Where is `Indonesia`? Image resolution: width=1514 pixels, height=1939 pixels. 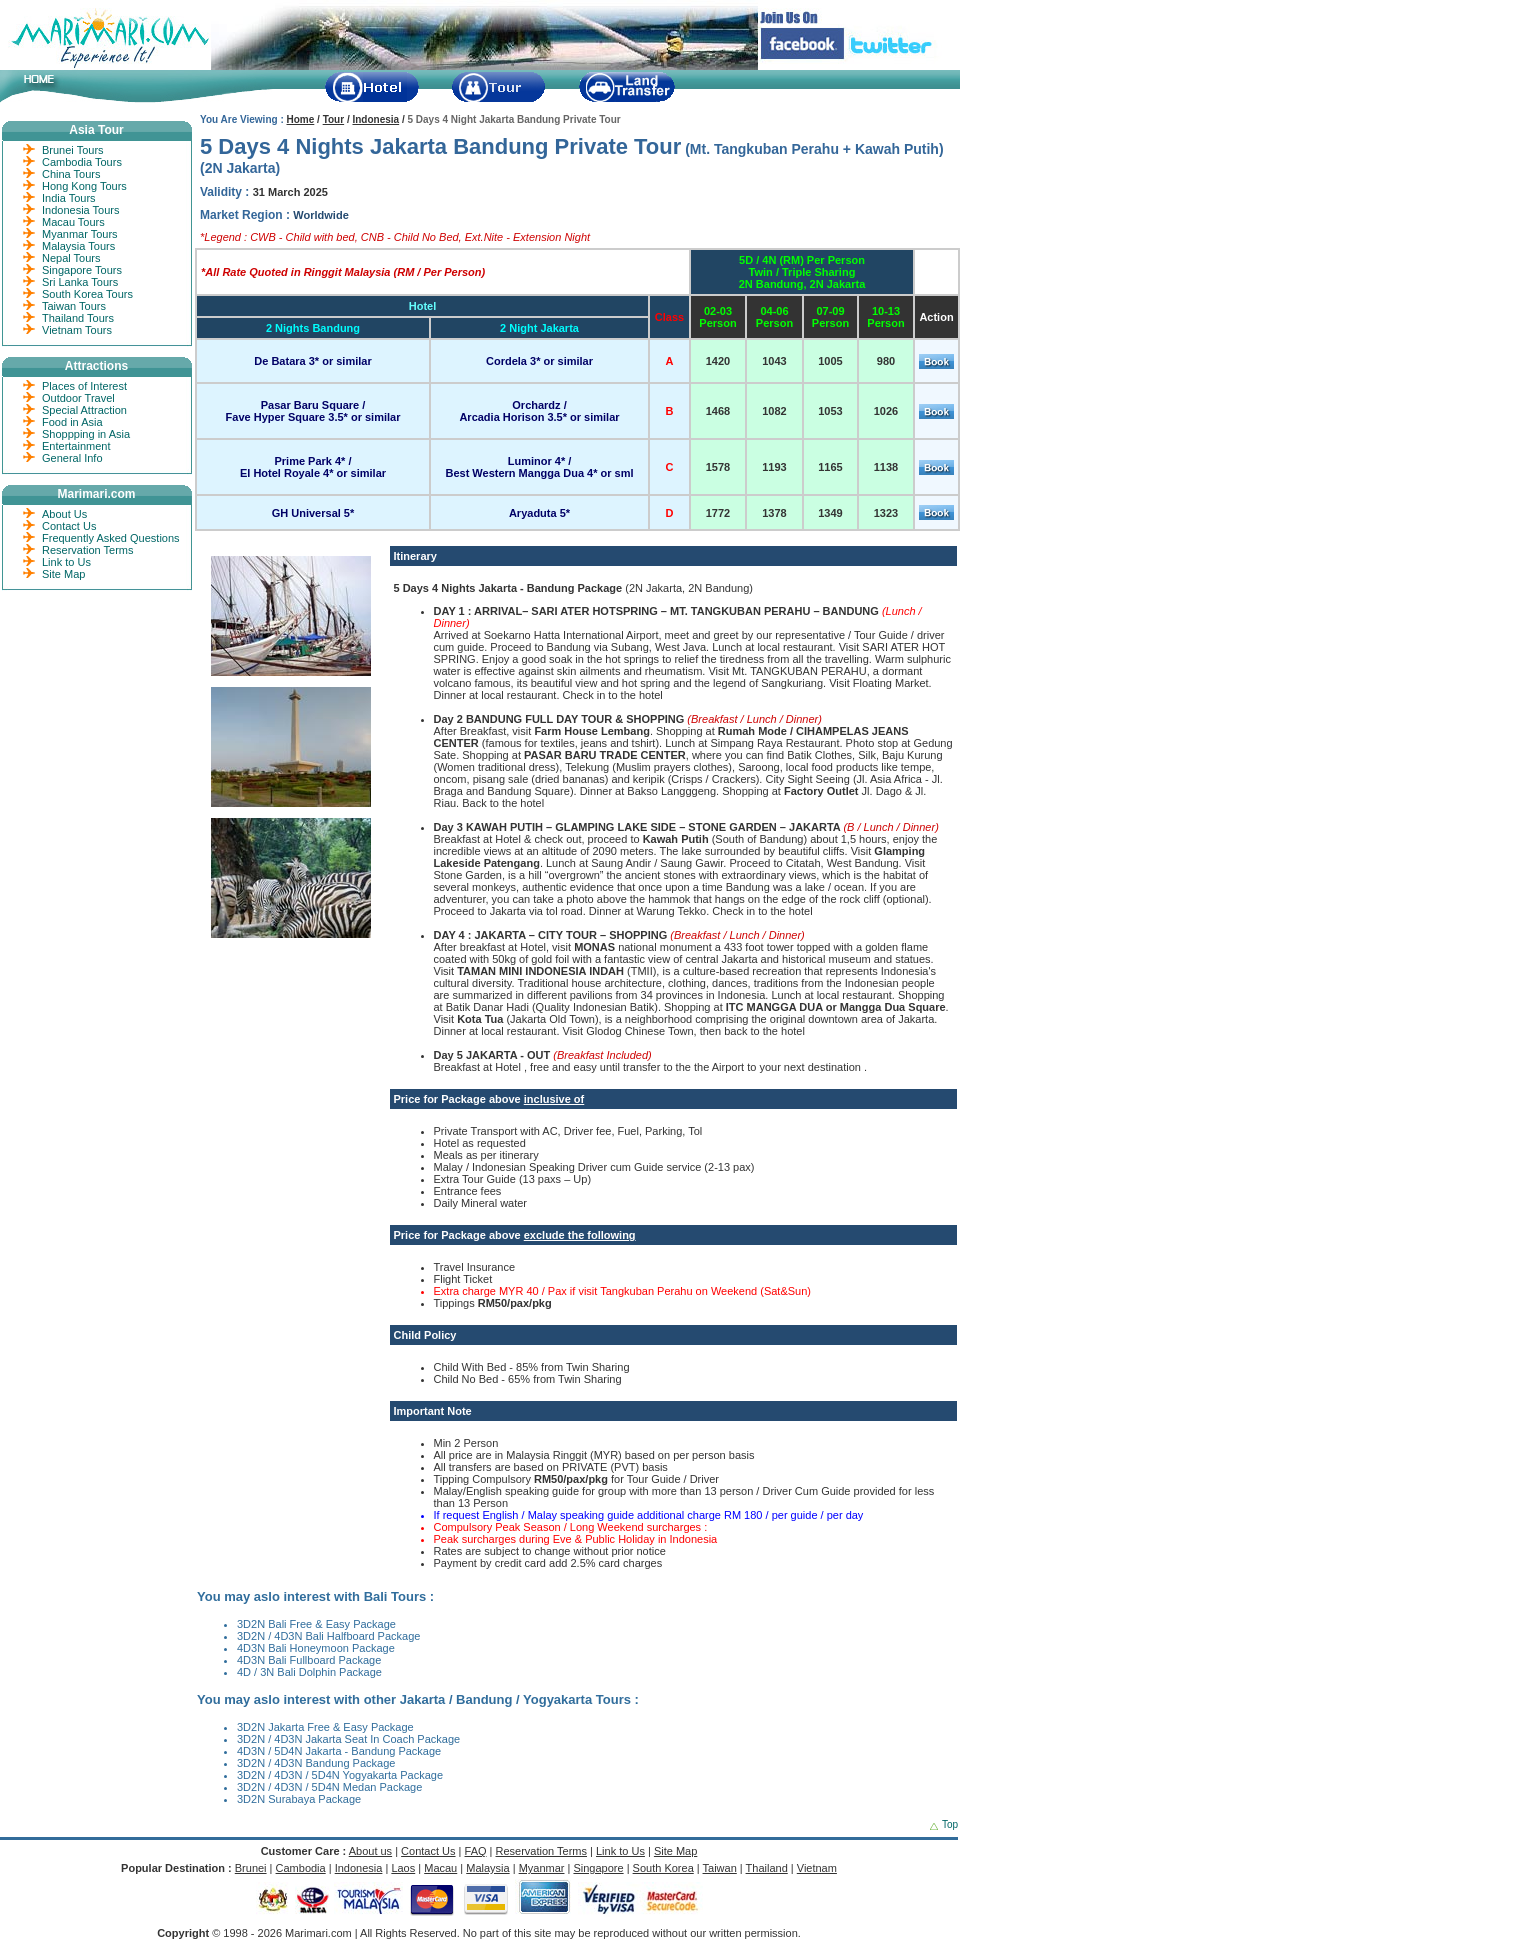
Indonesia is located at coordinates (375, 119).